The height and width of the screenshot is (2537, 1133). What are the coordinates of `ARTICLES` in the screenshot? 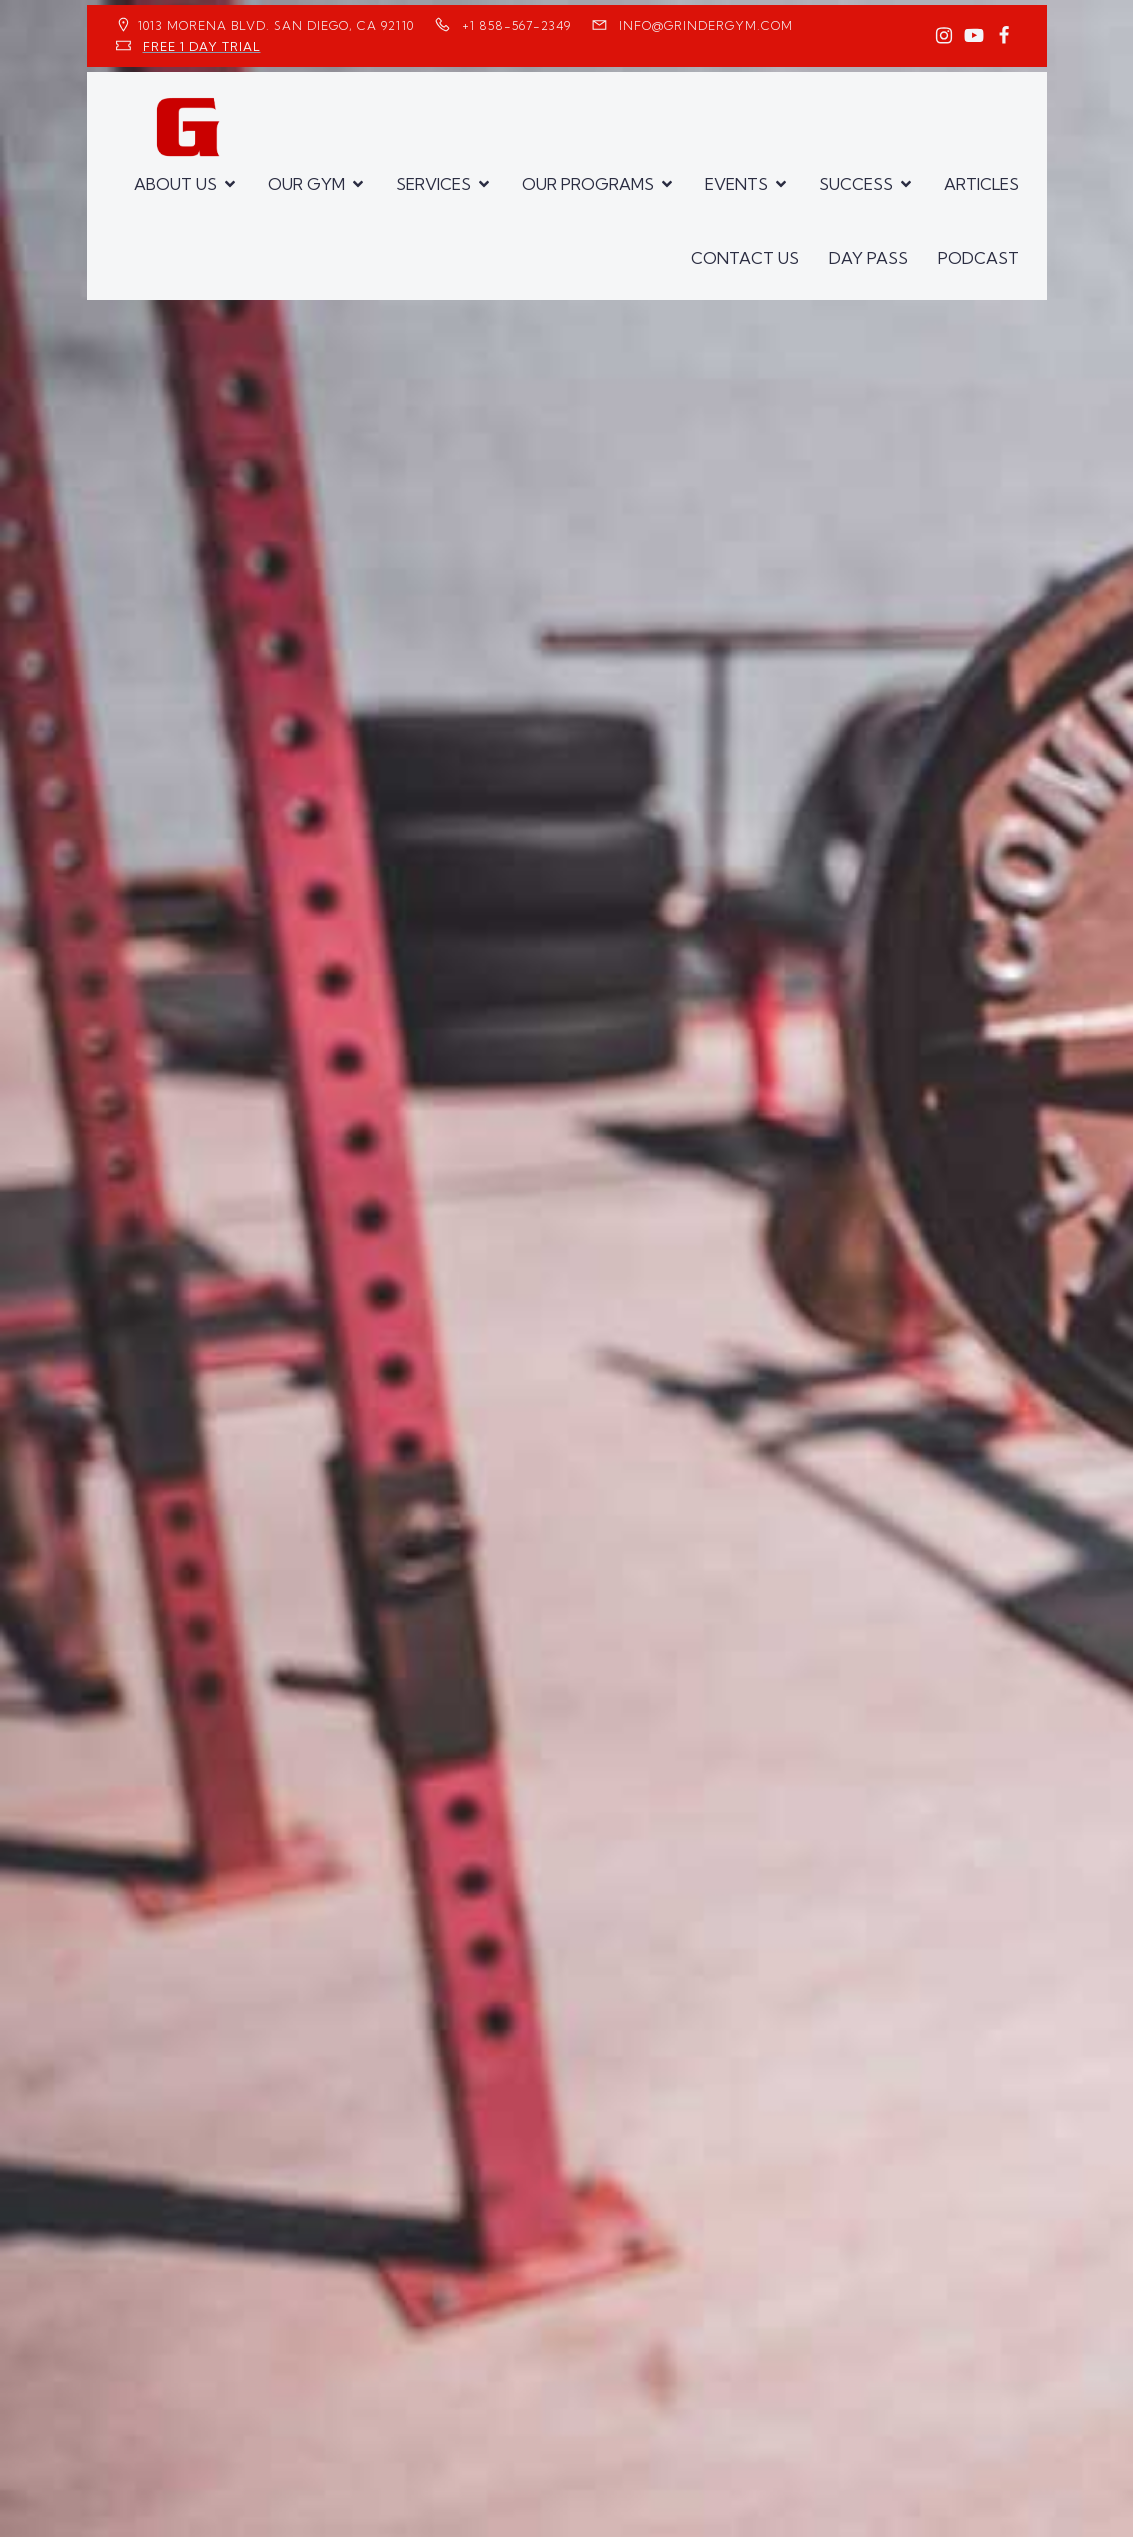 It's located at (981, 184).